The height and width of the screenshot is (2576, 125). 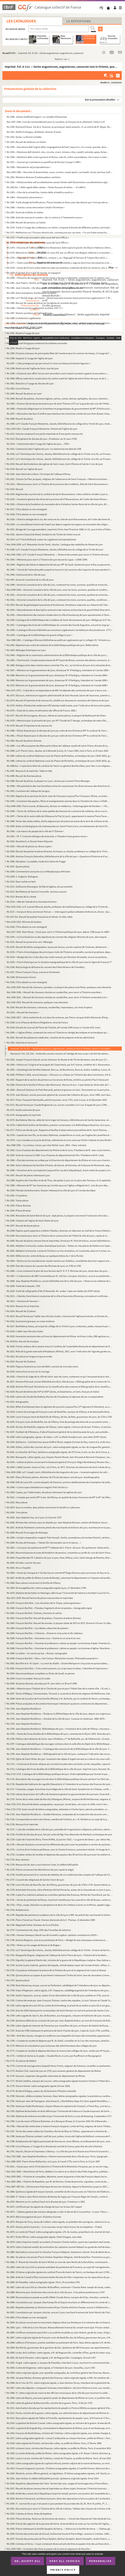 I want to click on Ms 1668. Deux pièces concernant la famille de Villeroy, so click(x=34, y=1582).